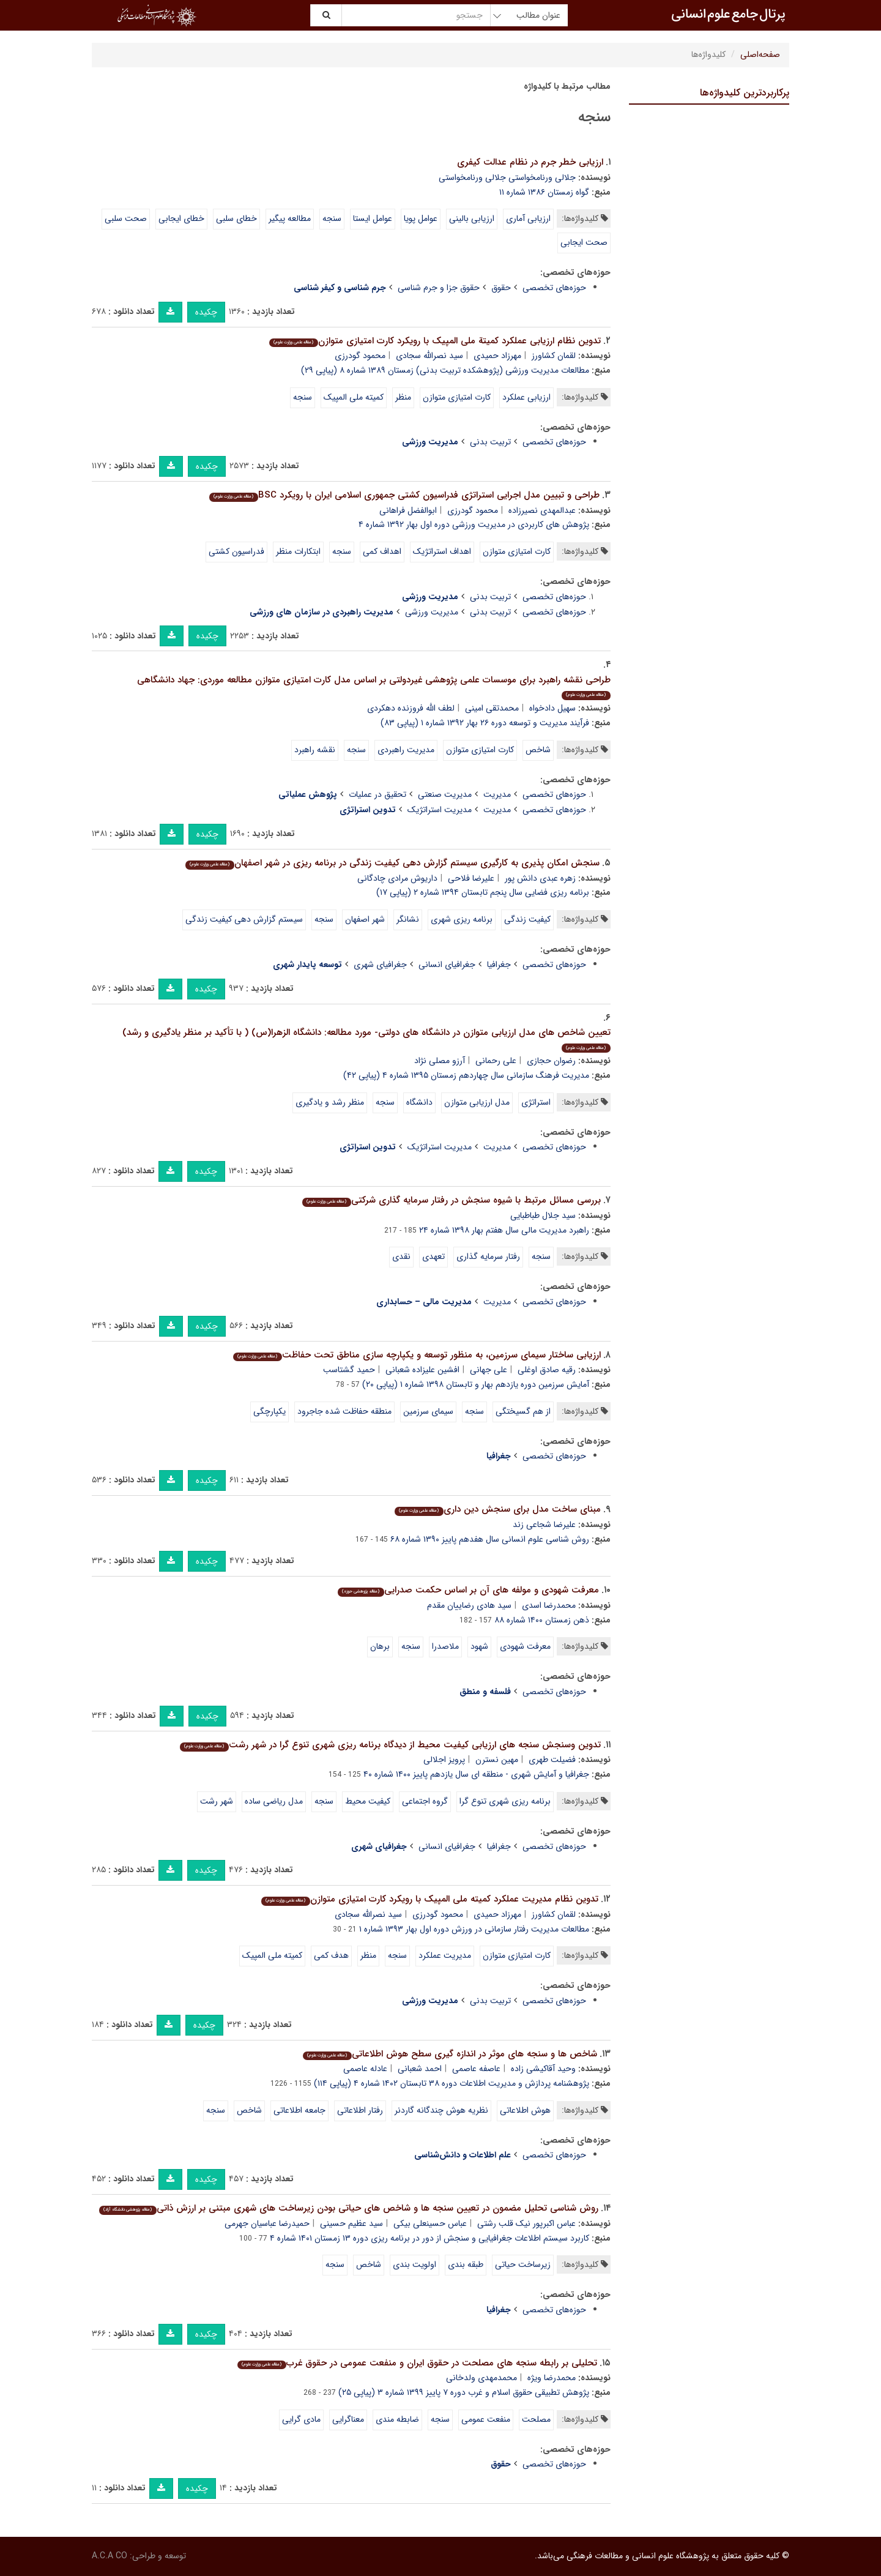  I want to click on مدیریت عملکرد, so click(444, 1955).